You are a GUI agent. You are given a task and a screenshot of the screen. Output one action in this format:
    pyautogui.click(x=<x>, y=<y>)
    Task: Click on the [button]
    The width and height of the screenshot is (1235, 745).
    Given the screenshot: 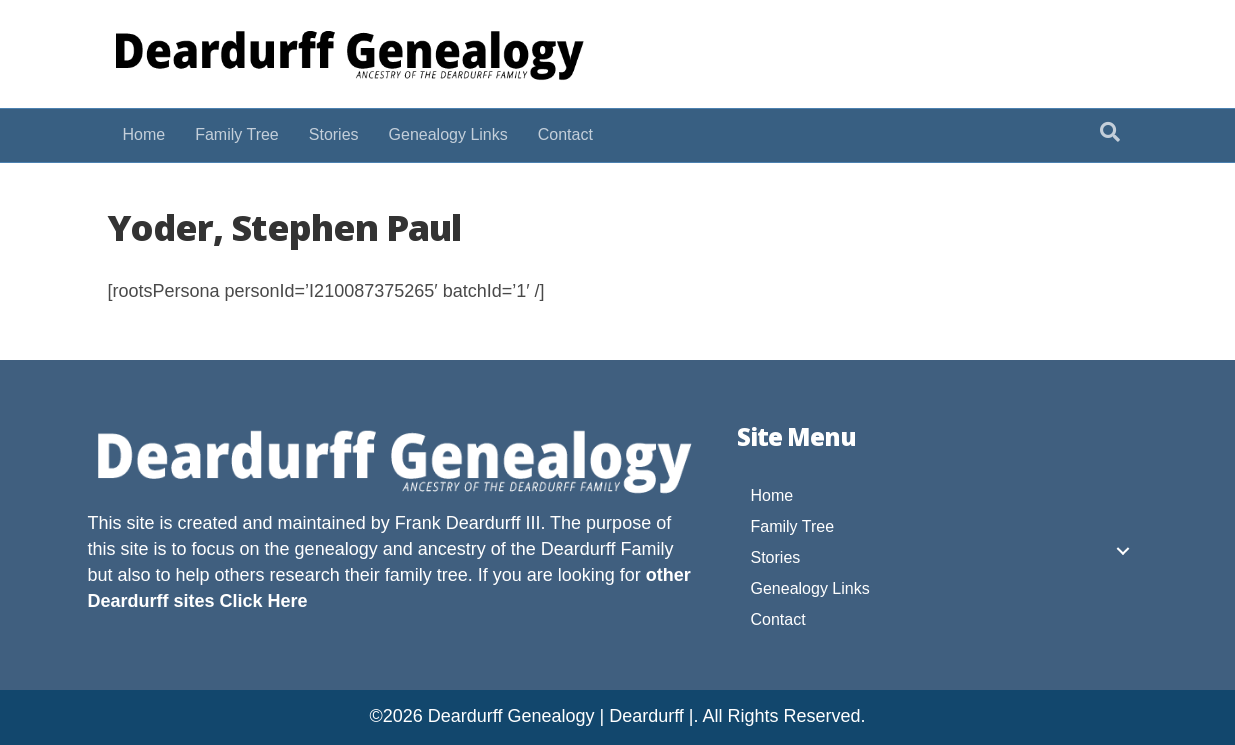 What is the action you would take?
    pyautogui.click(x=1123, y=551)
    